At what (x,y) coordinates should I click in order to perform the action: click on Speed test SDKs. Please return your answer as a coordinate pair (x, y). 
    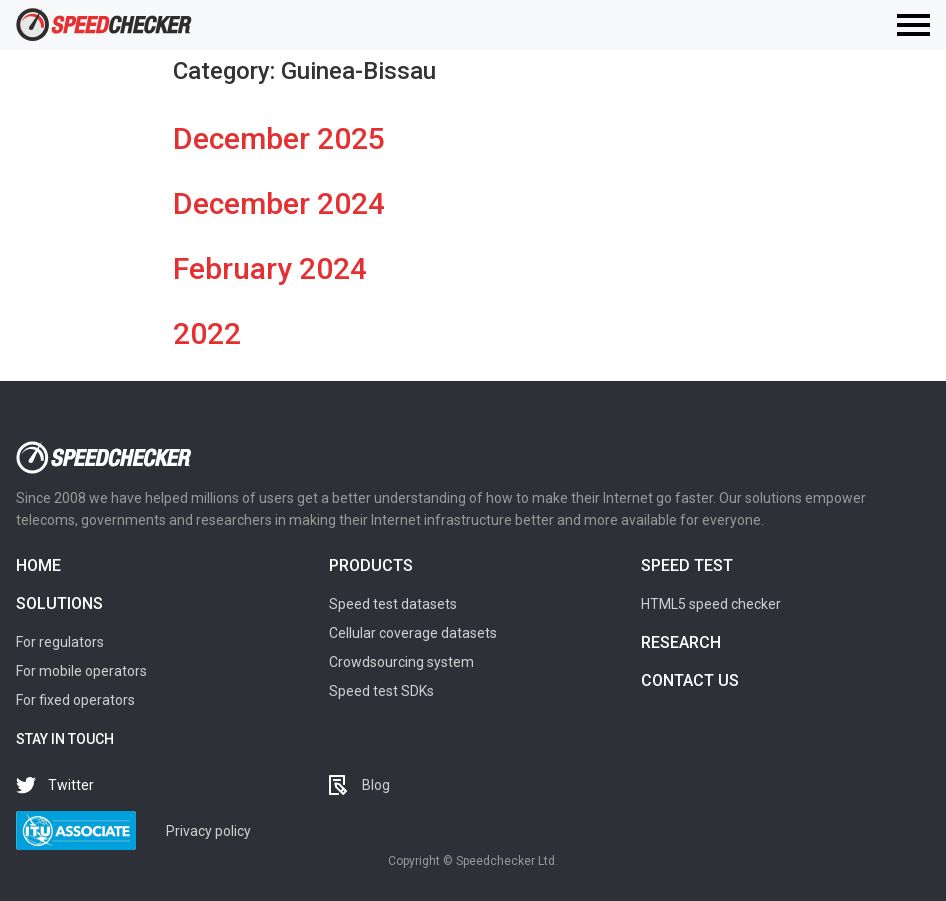
    Looking at the image, I should click on (381, 691).